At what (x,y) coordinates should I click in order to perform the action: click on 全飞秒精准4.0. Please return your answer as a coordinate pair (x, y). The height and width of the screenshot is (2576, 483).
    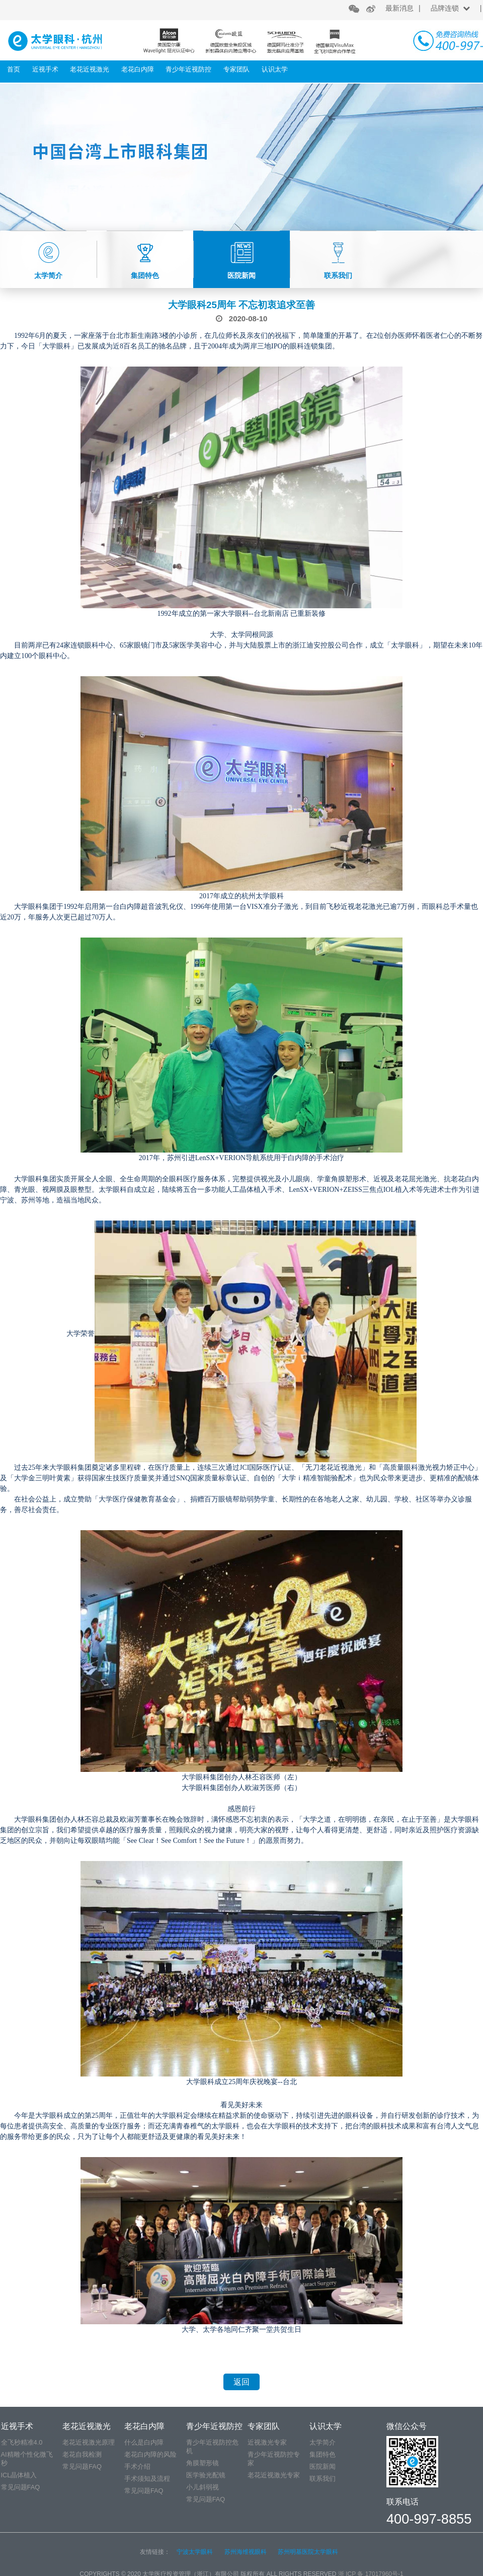
    Looking at the image, I should click on (22, 2442).